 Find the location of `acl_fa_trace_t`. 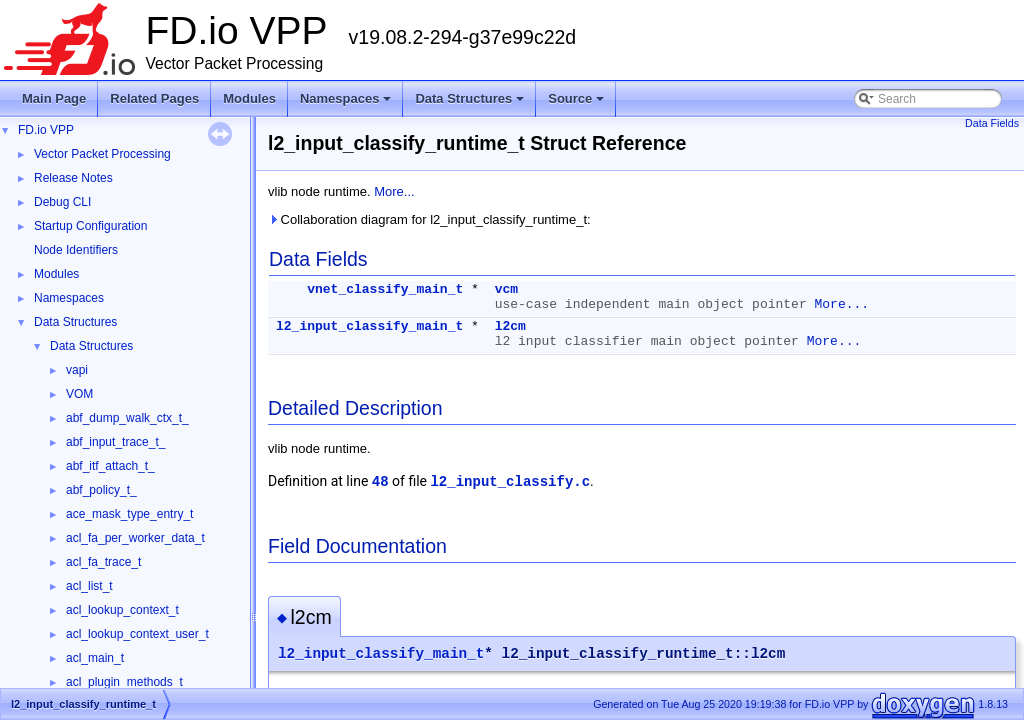

acl_fa_trace_t is located at coordinates (103, 562).